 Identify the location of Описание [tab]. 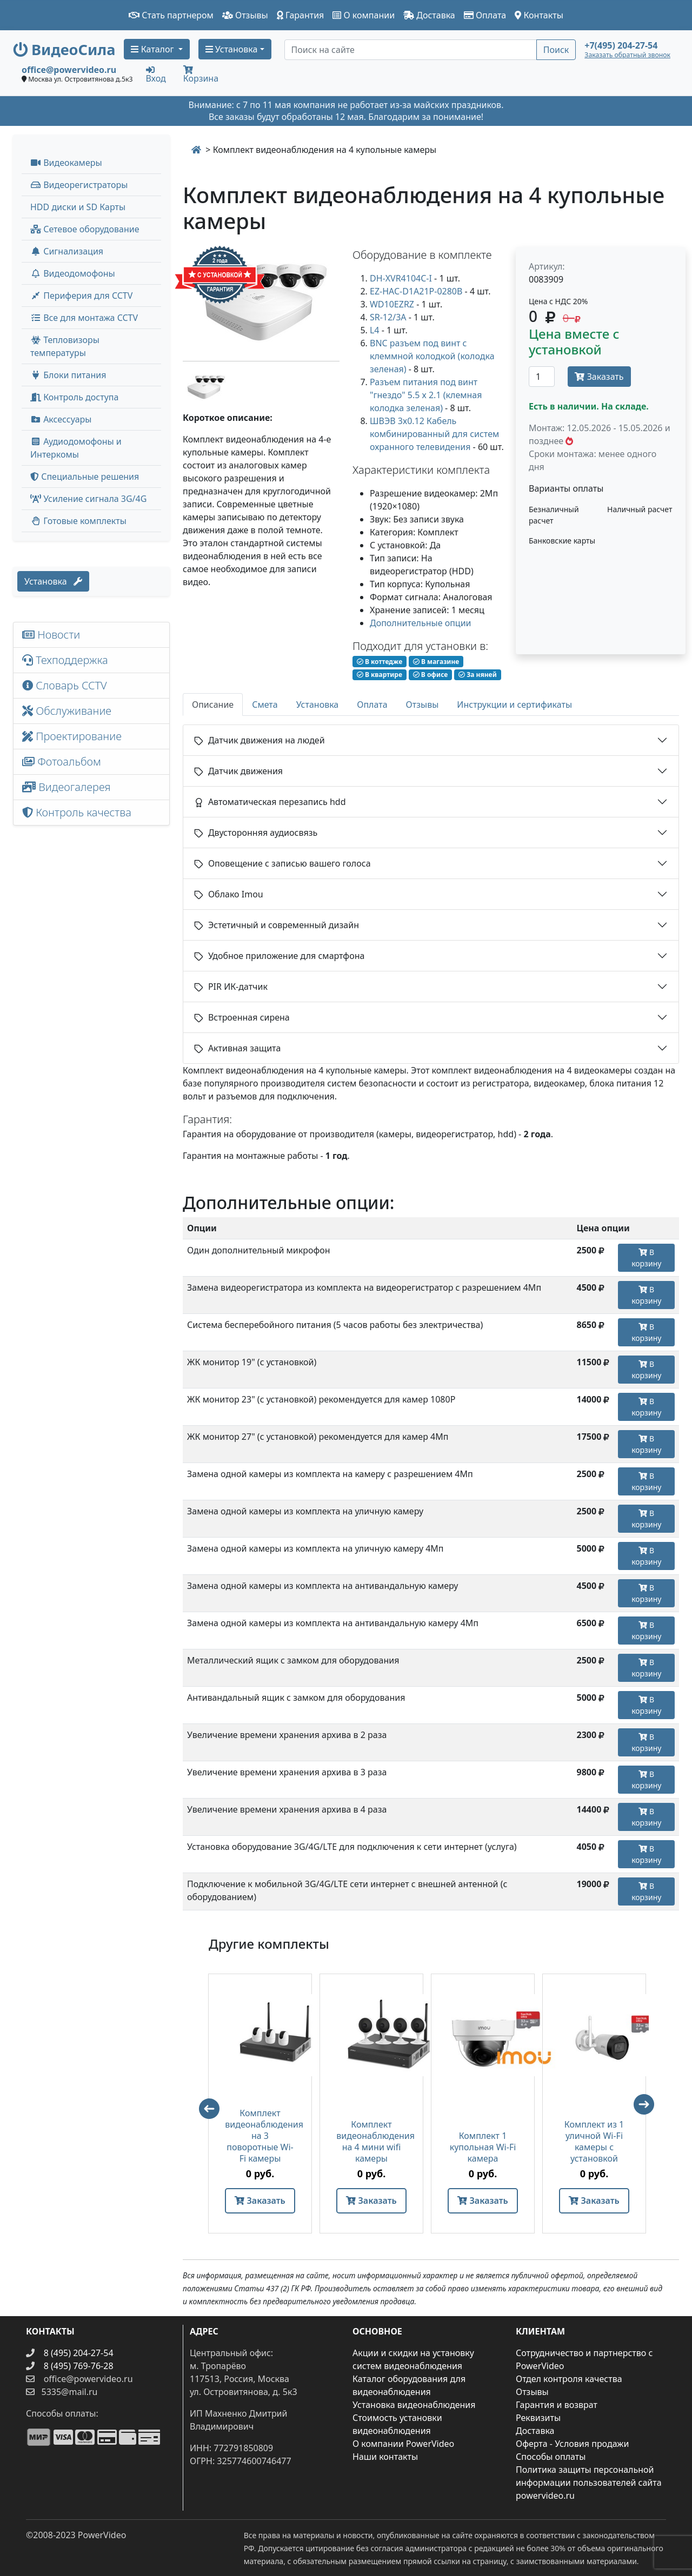
(213, 704).